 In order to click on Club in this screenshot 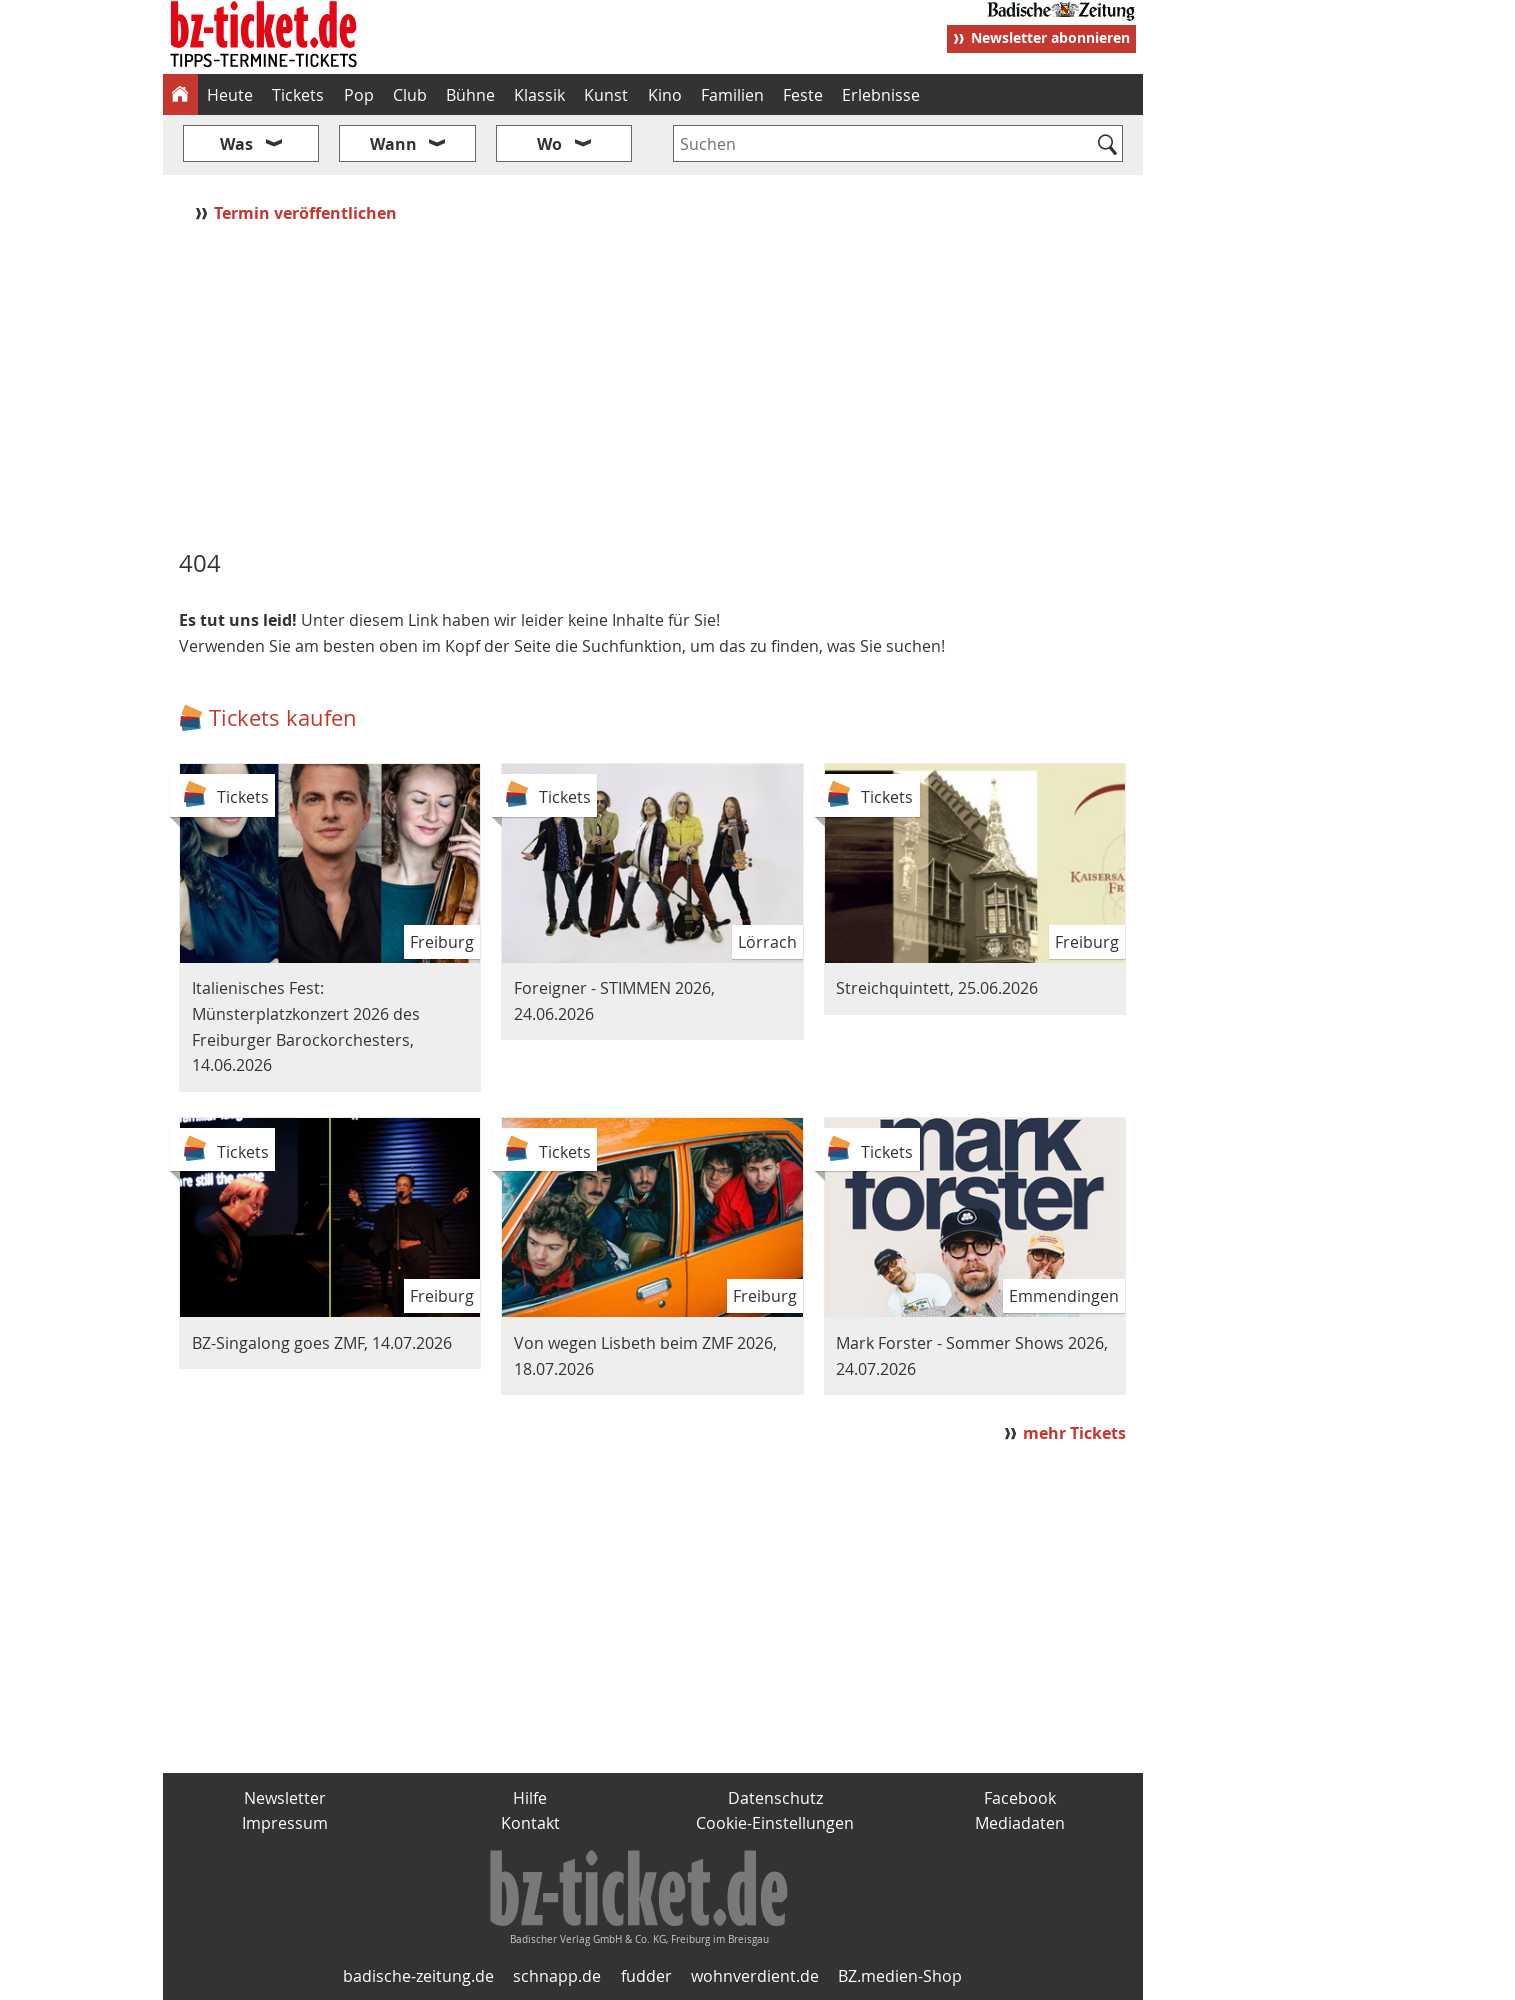, I will do `click(410, 95)`.